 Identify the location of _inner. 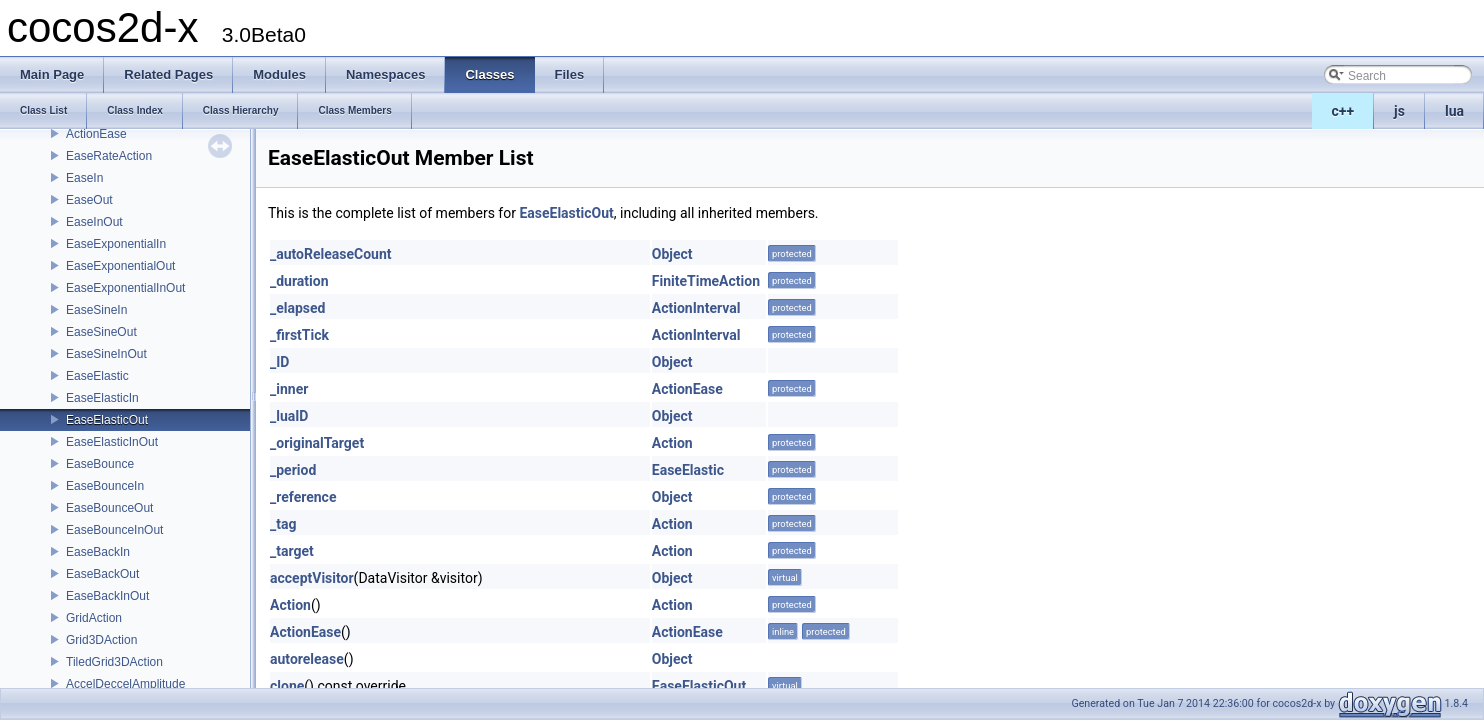
(289, 389).